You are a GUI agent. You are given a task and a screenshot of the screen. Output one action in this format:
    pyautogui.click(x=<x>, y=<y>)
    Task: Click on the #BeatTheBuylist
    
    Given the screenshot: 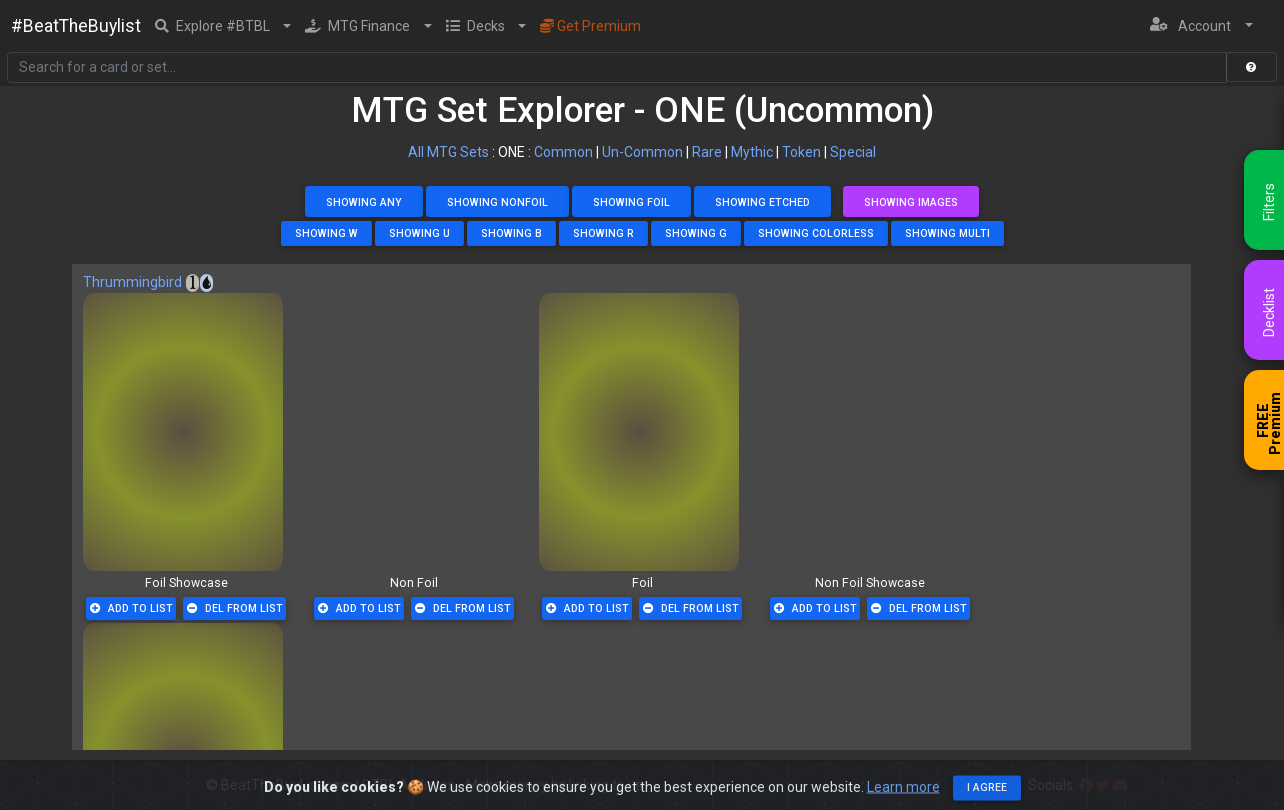 What is the action you would take?
    pyautogui.click(x=76, y=26)
    